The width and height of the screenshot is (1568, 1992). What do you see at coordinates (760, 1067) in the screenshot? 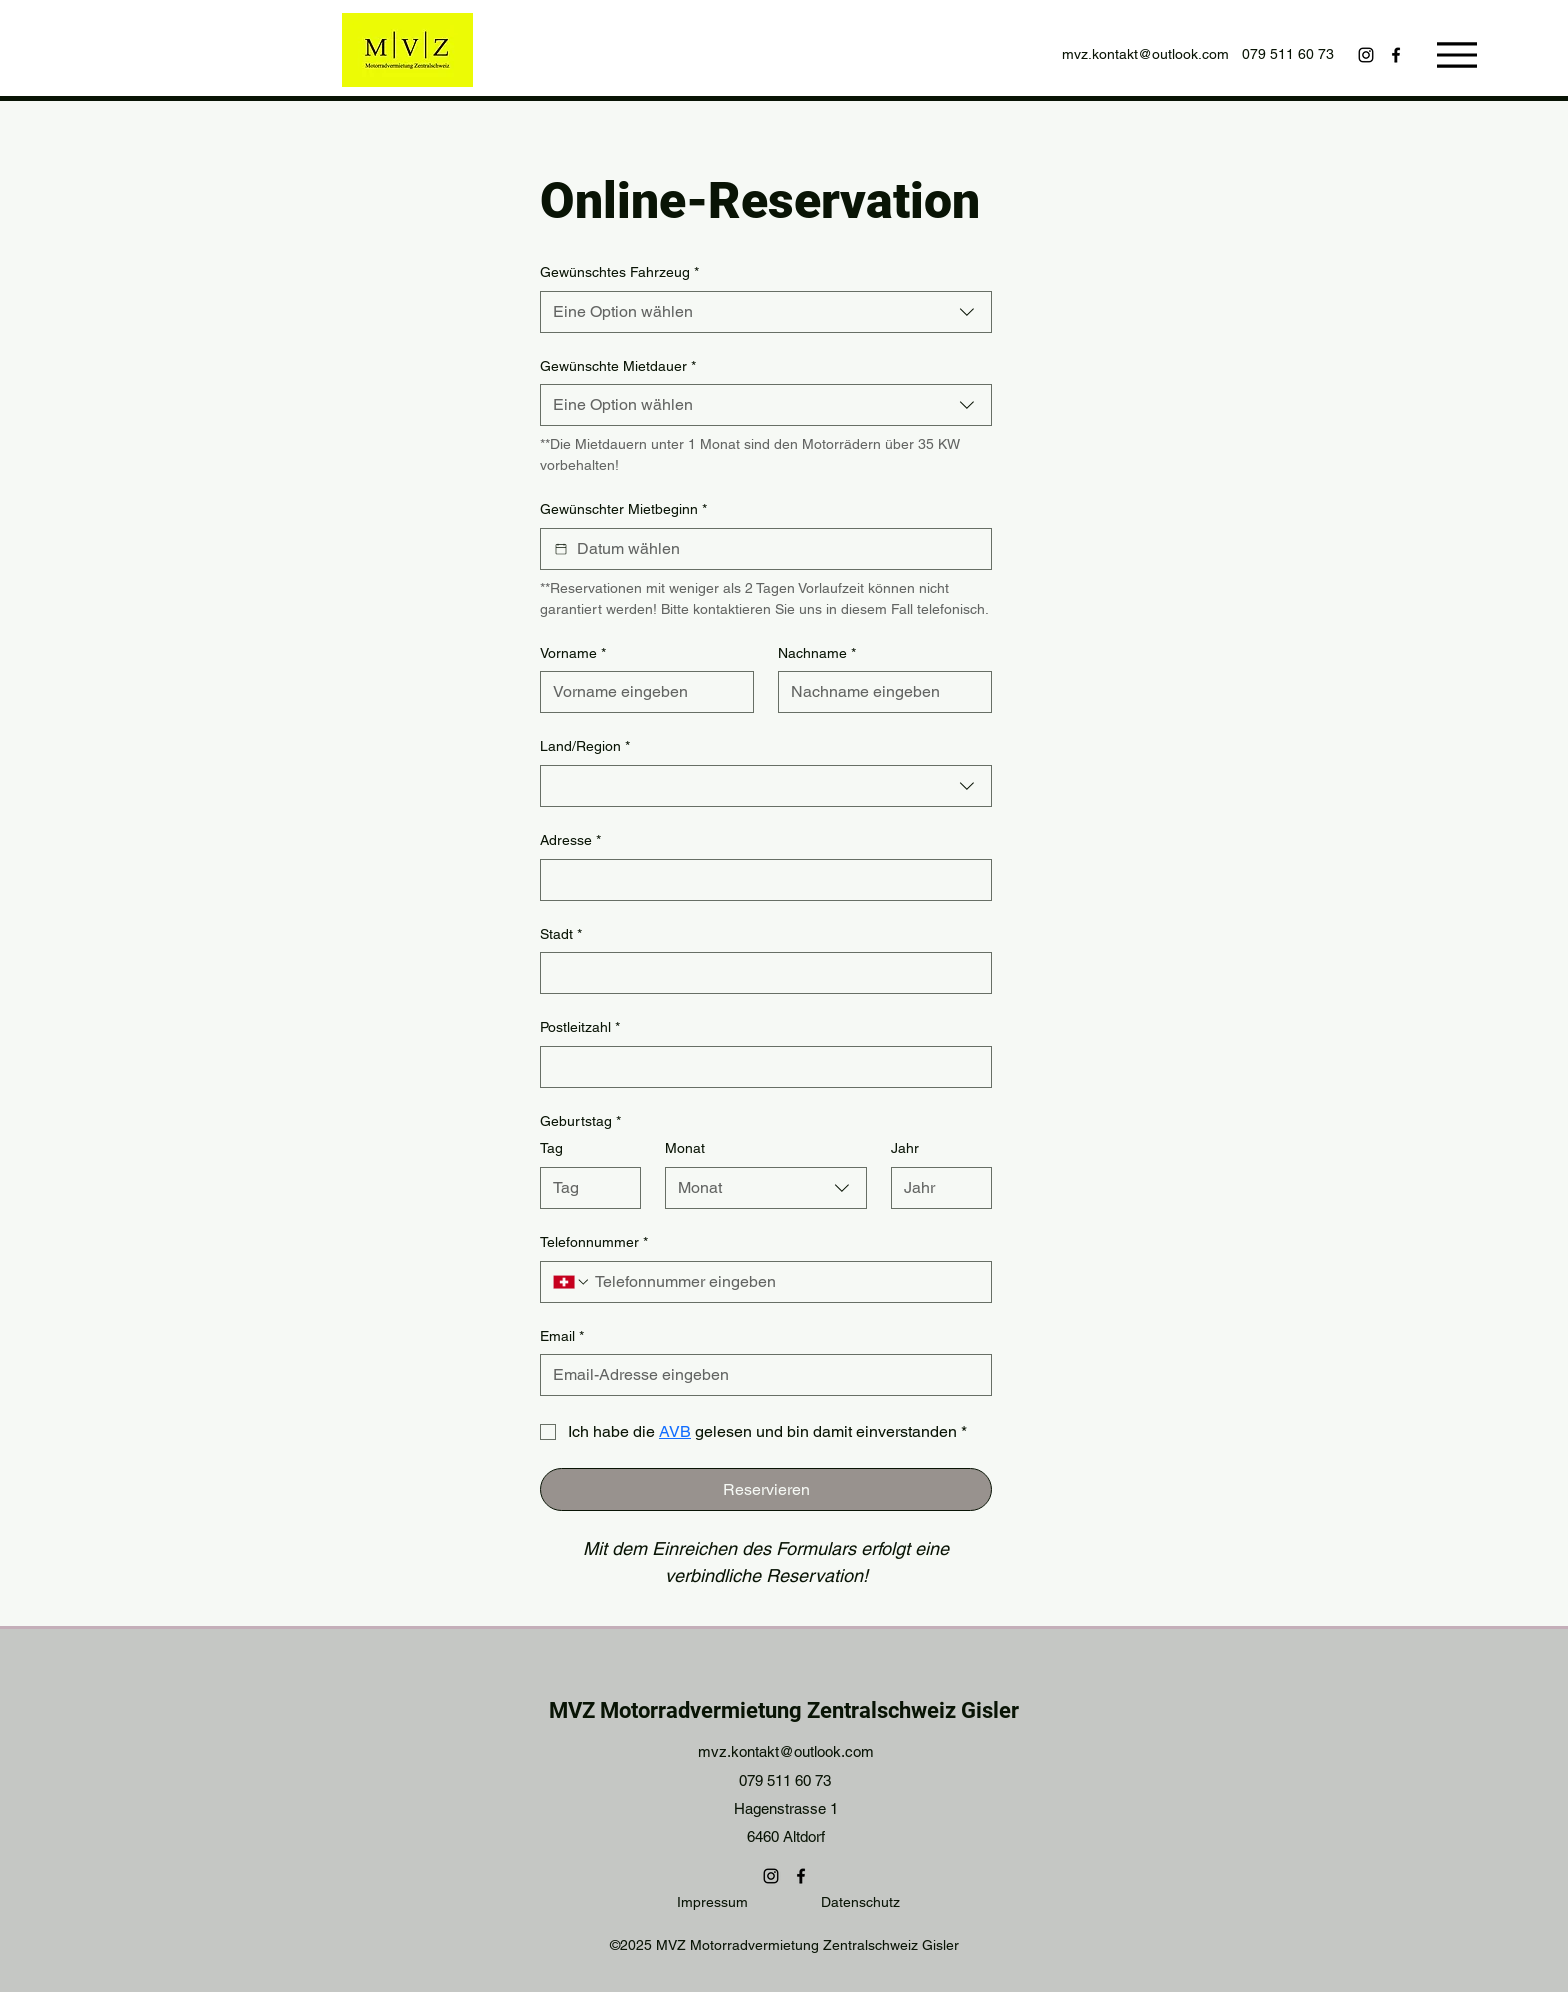
I see `[Postleitzahl]` at bounding box center [760, 1067].